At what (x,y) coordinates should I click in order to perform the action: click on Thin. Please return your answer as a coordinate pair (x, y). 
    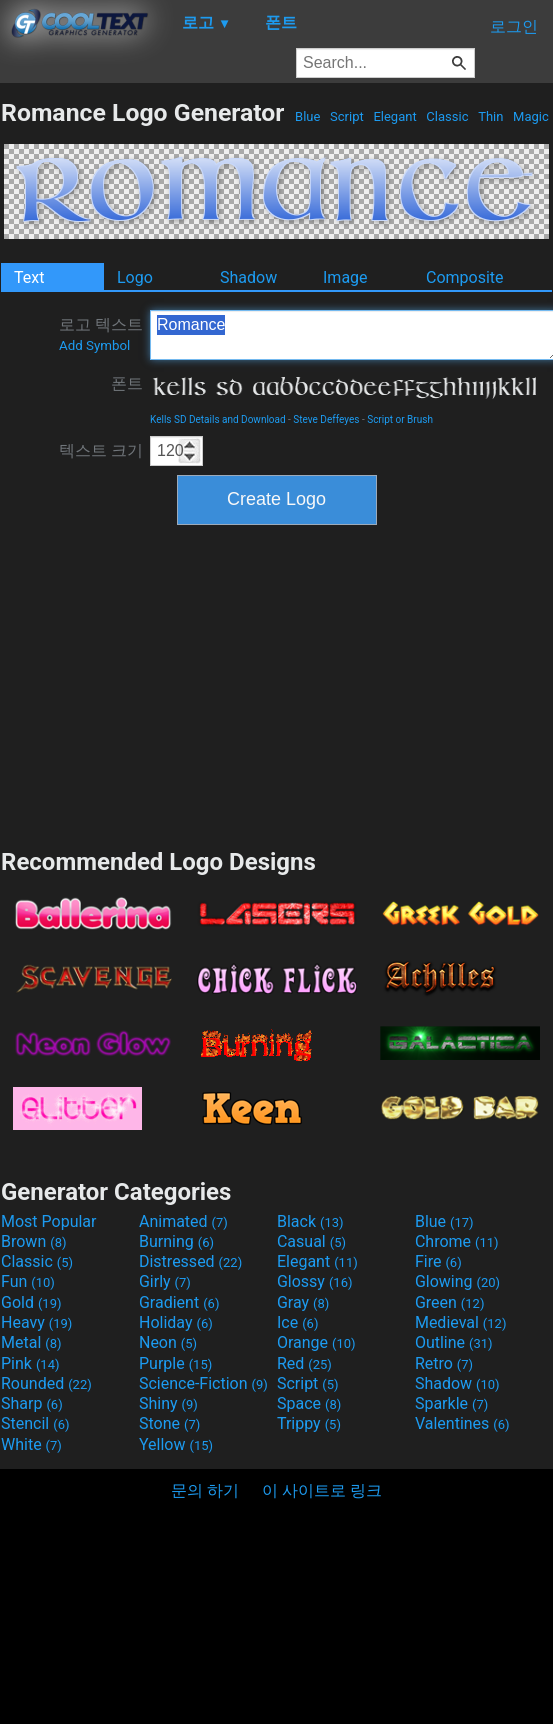
    Looking at the image, I should click on (491, 116).